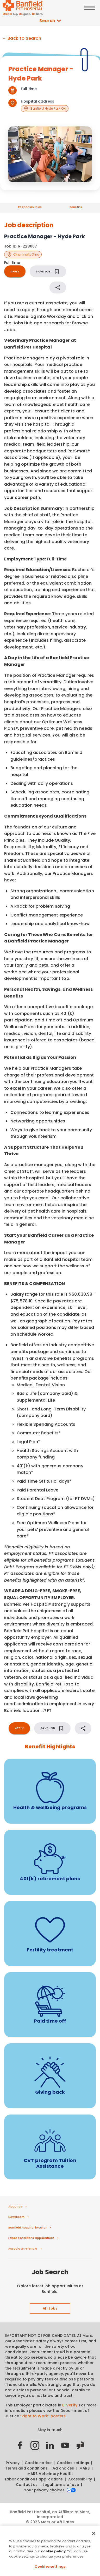 The height and width of the screenshot is (2576, 100). I want to click on Benefits, so click(76, 207).